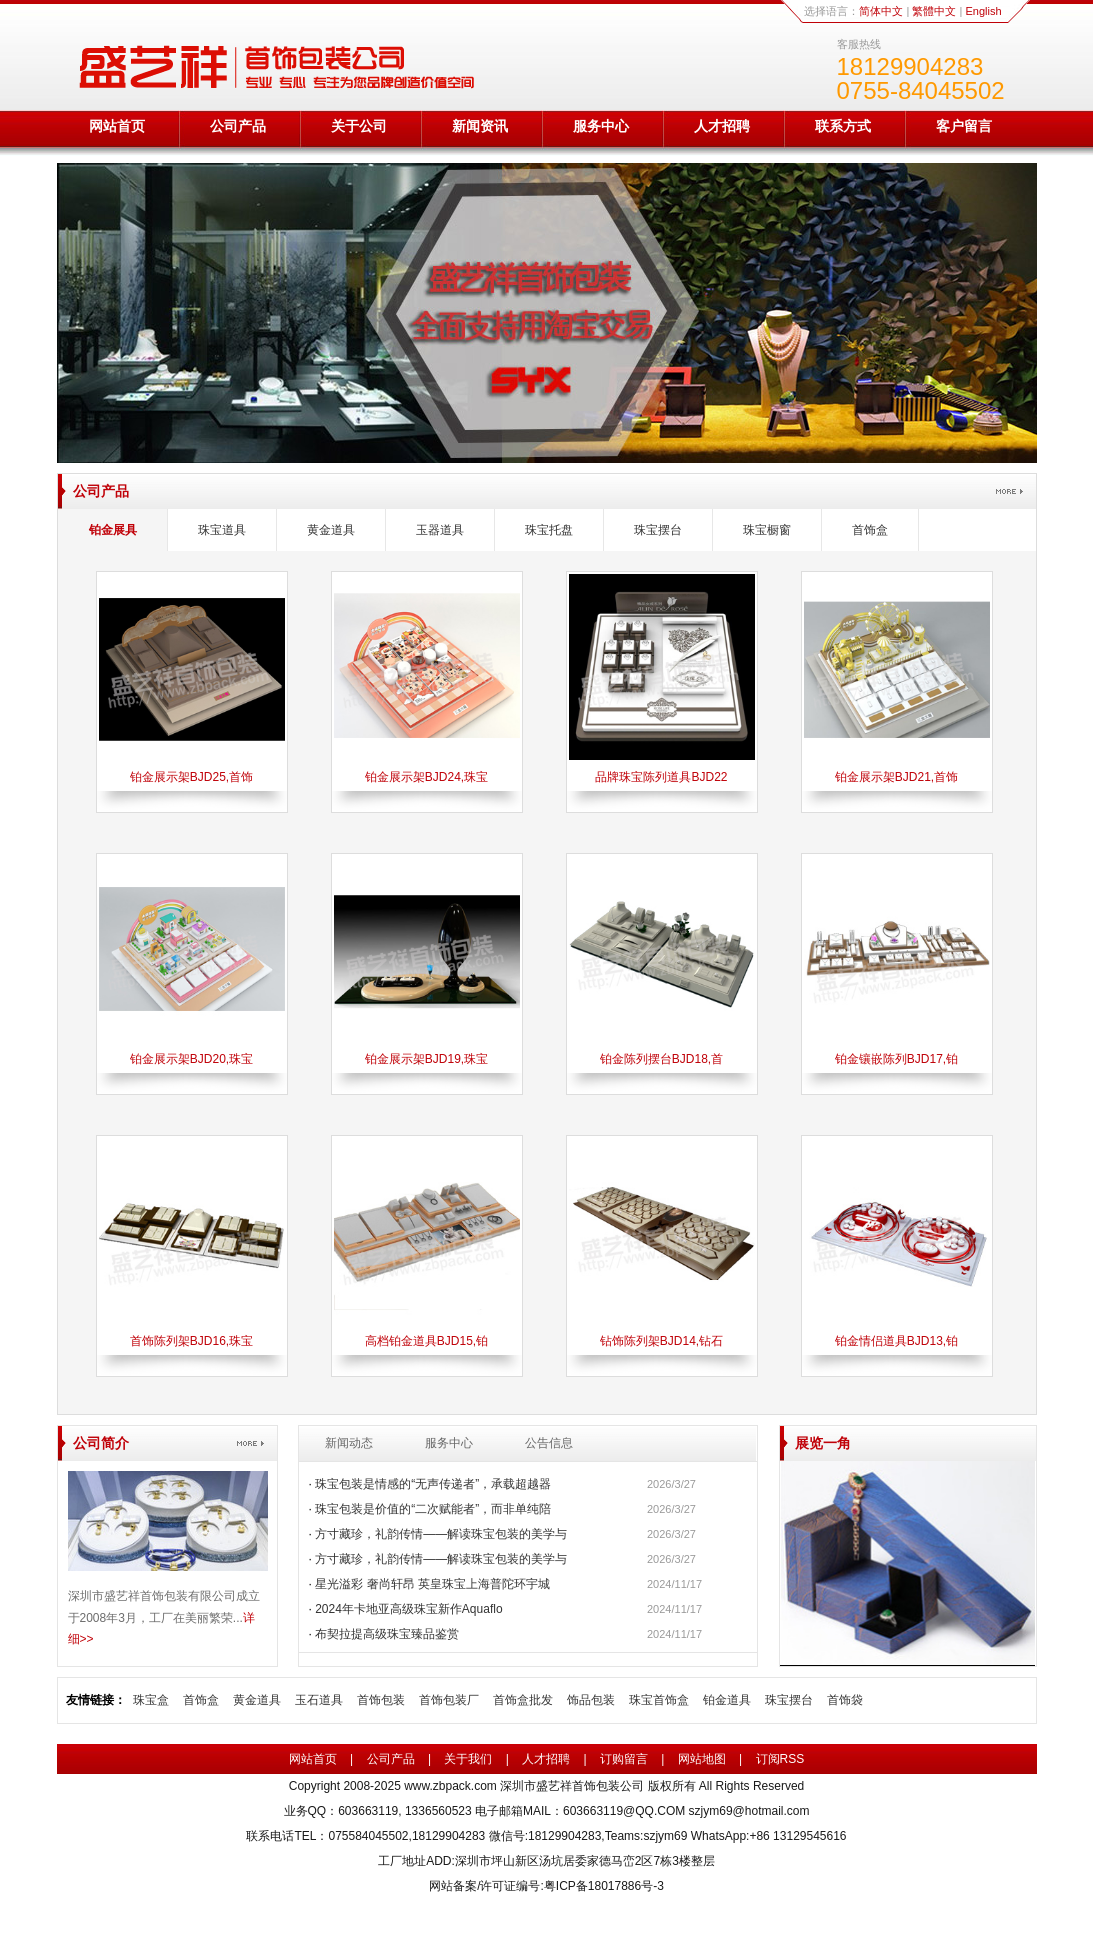 The width and height of the screenshot is (1093, 1949). Describe the element at coordinates (780, 1759) in the screenshot. I see `订阅RSS` at that location.